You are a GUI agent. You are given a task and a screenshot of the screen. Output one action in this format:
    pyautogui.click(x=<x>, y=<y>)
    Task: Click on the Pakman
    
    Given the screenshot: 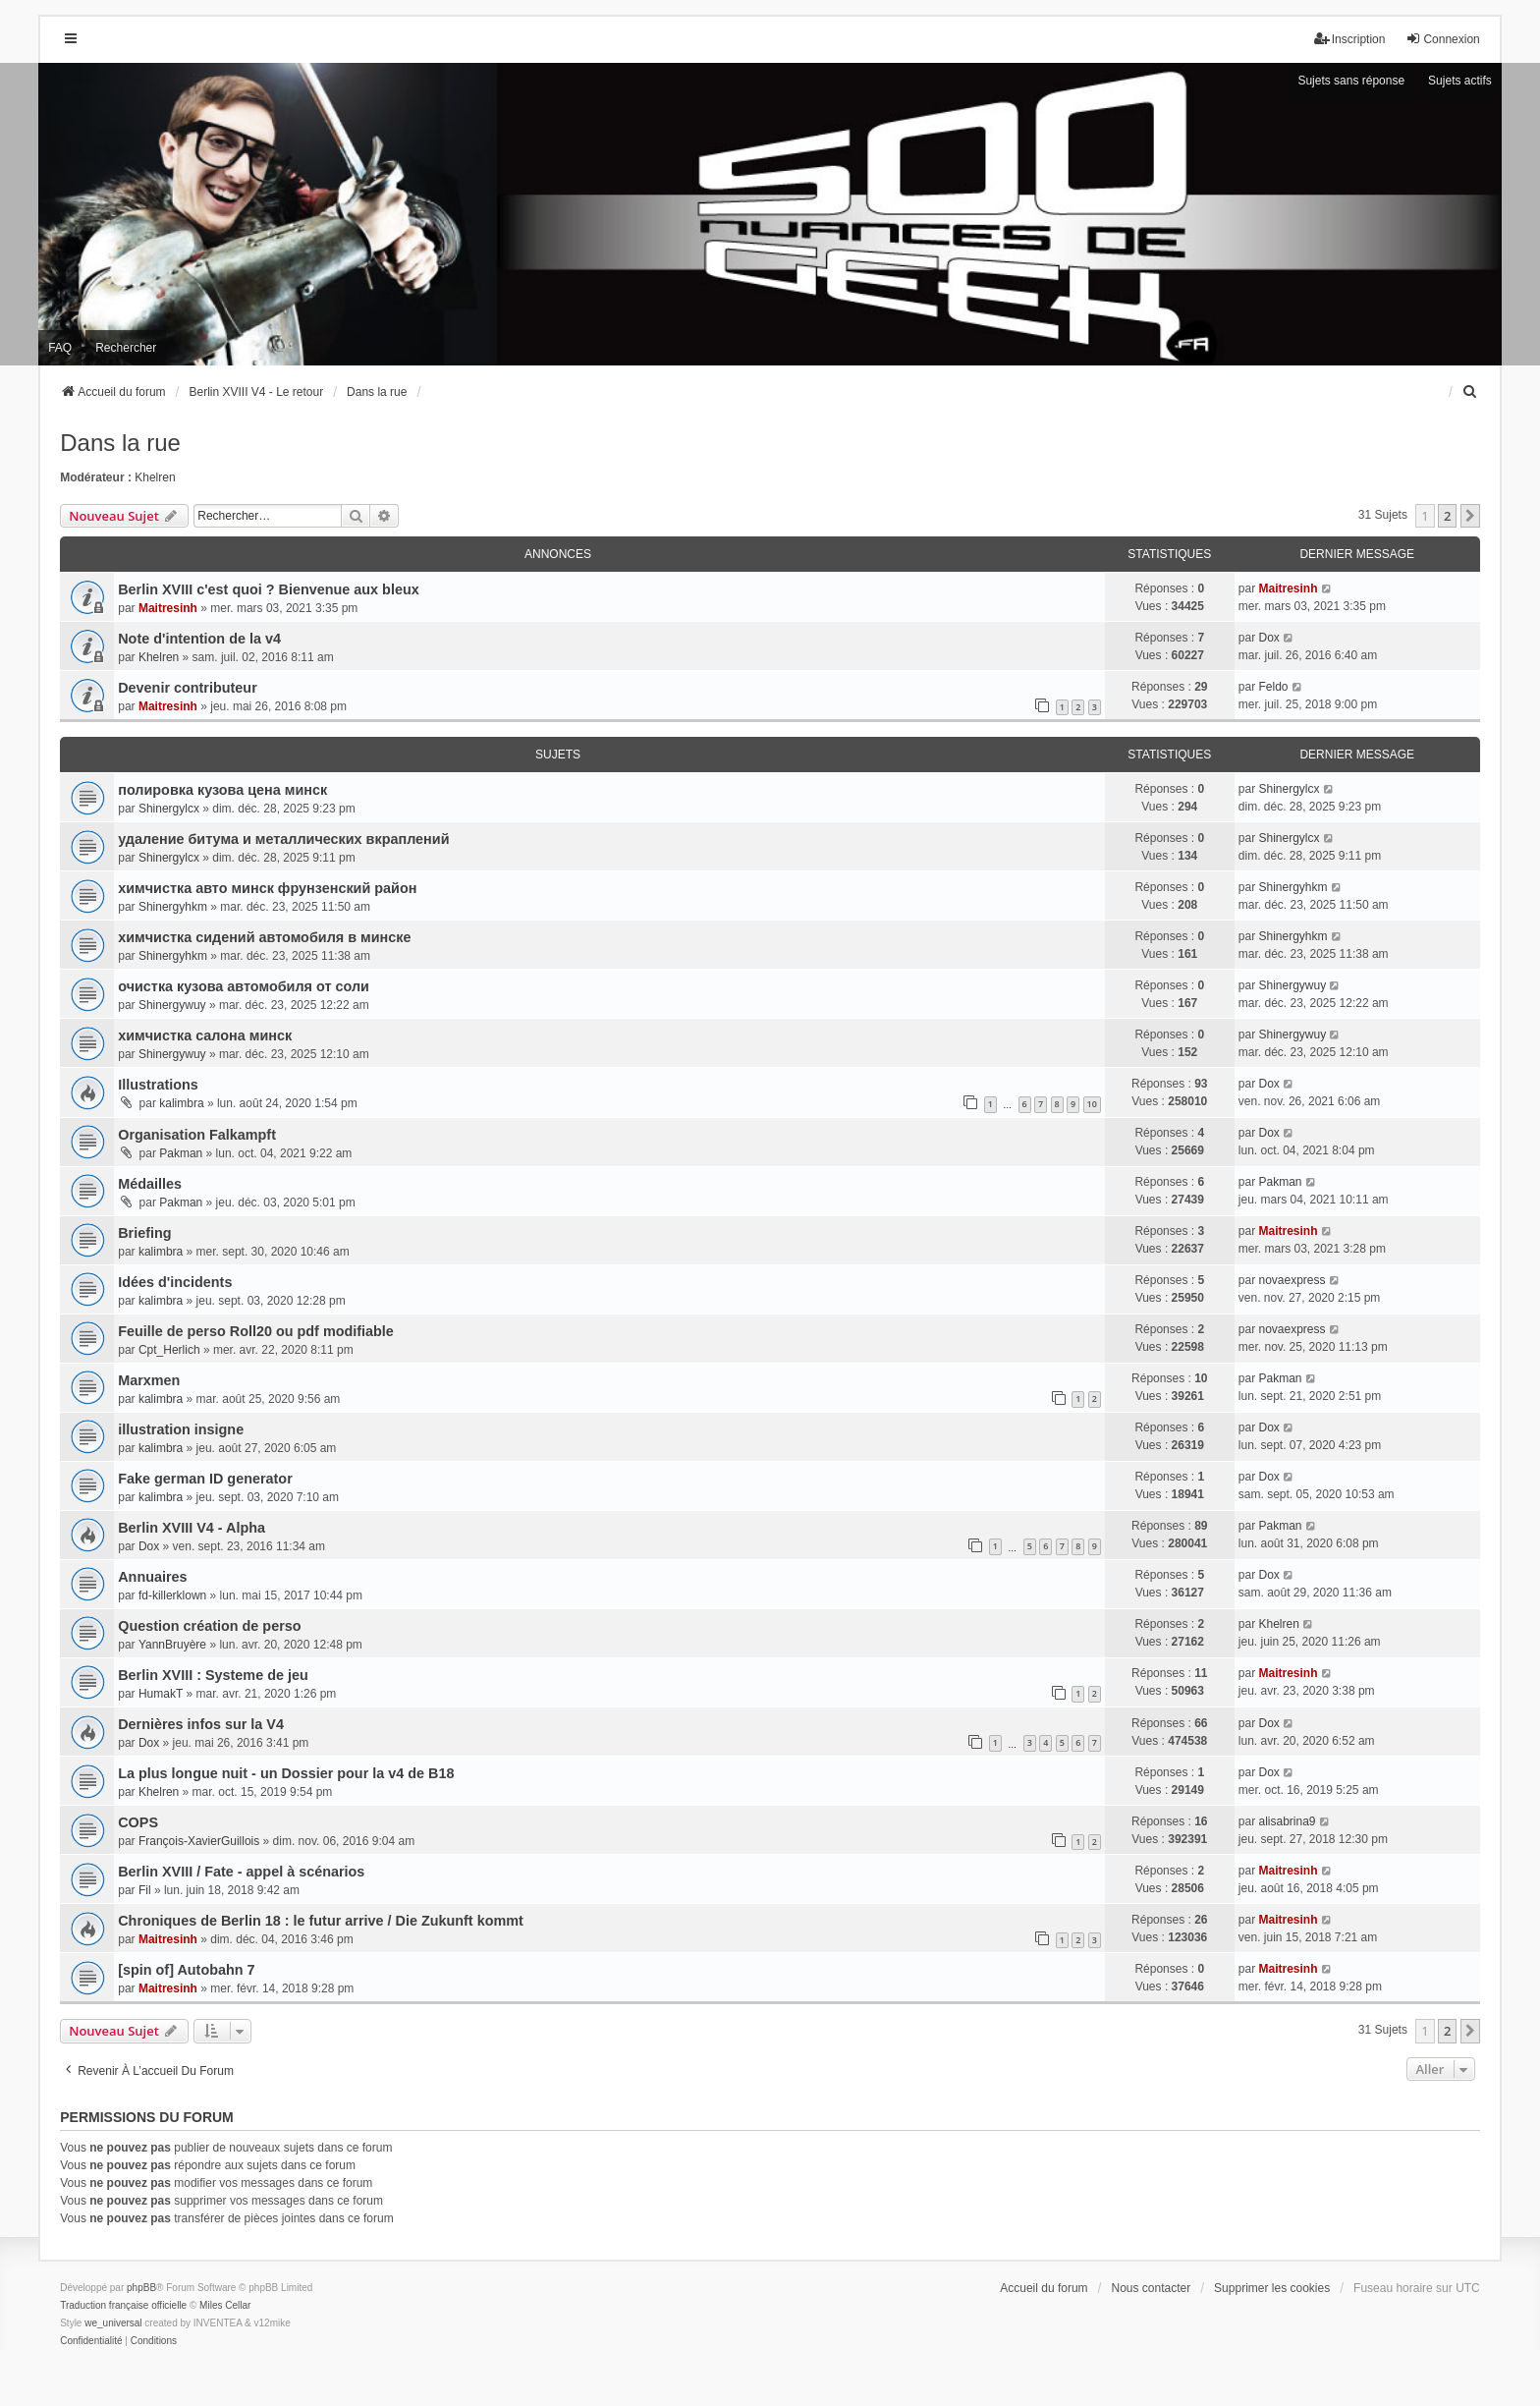 What is the action you would take?
    pyautogui.click(x=180, y=1153)
    